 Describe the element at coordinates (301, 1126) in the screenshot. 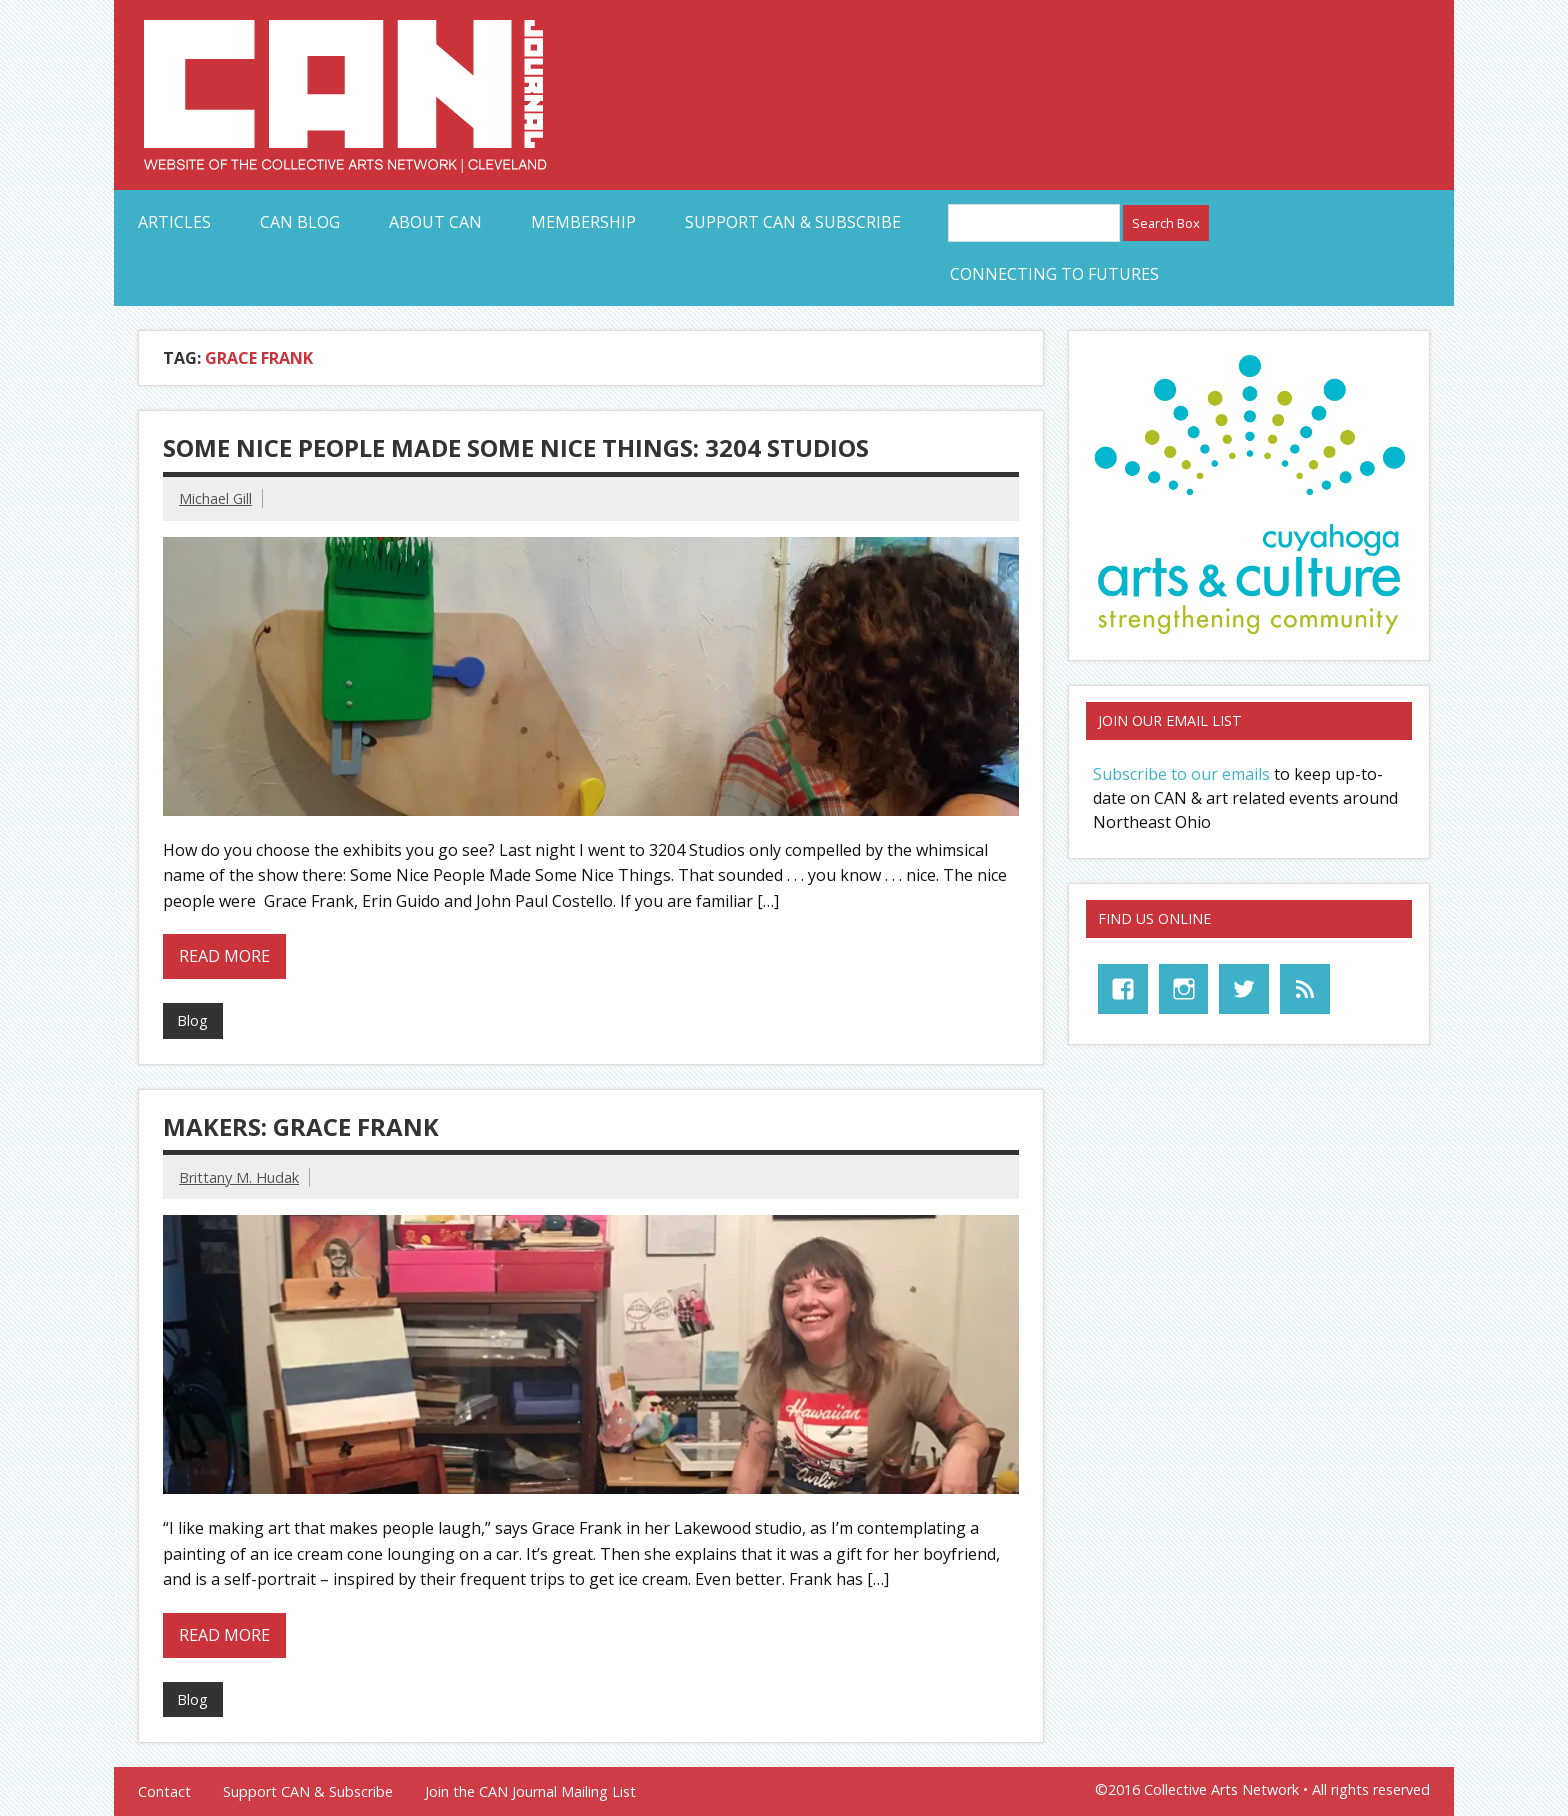

I see `MAKERS: Grace Frank` at that location.